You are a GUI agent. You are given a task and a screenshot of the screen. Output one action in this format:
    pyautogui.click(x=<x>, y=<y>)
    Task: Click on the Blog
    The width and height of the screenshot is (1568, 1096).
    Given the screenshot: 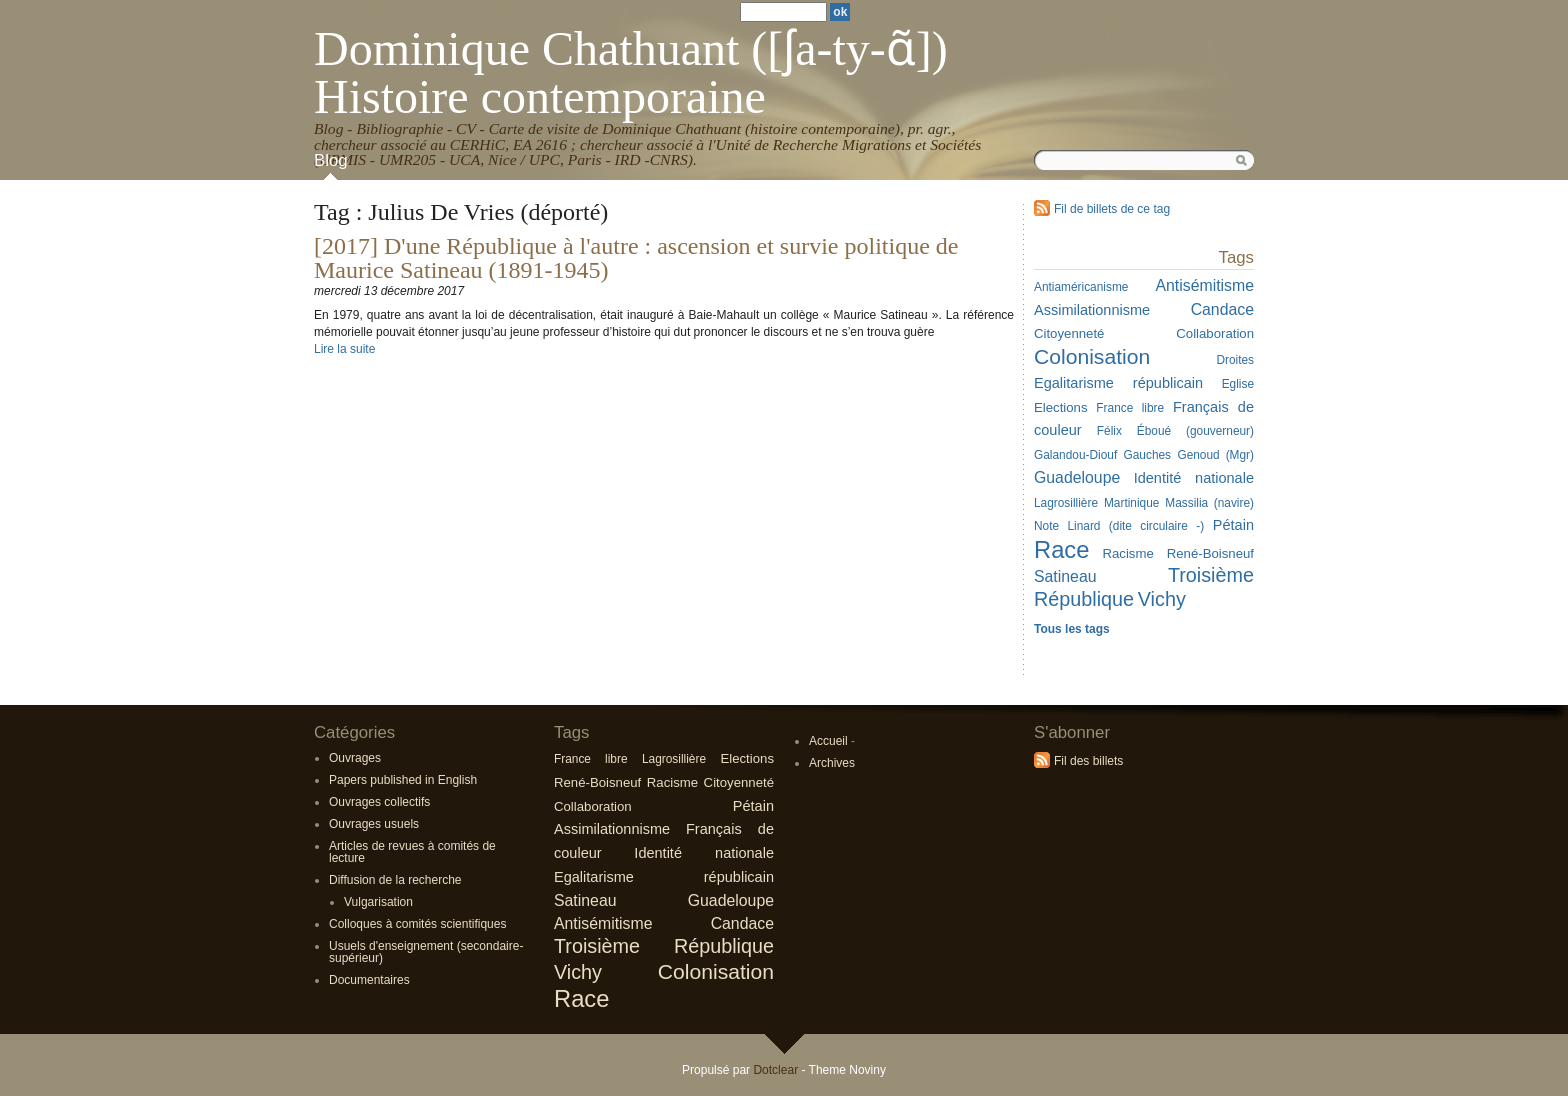 What is the action you would take?
    pyautogui.click(x=331, y=160)
    